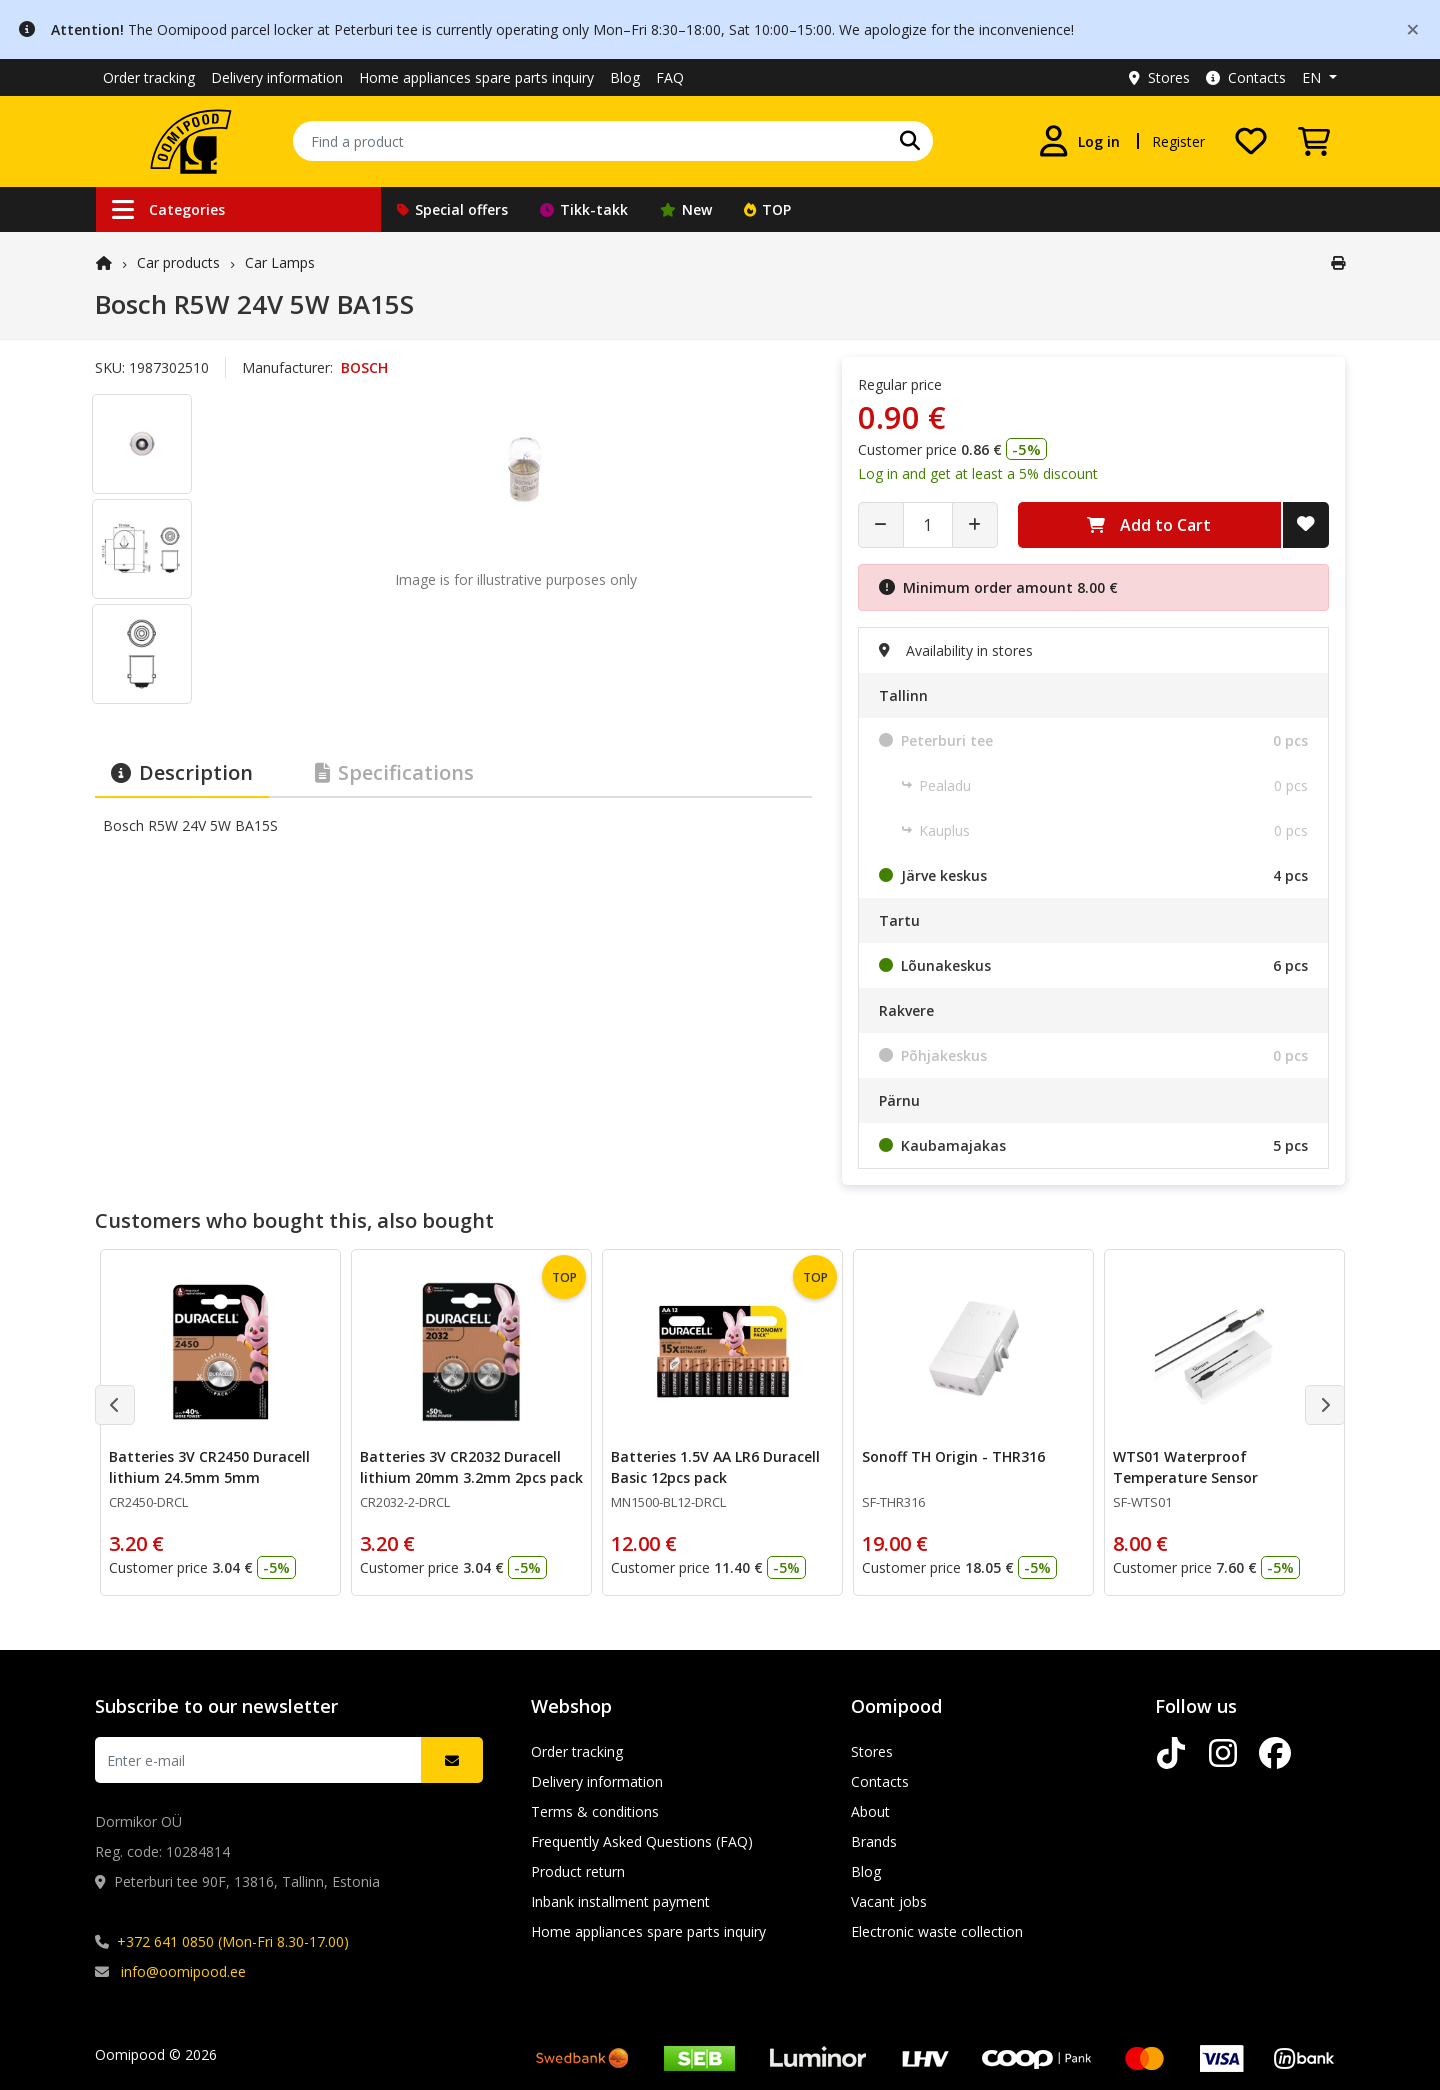 This screenshot has width=1440, height=2090. I want to click on [My wishlist], so click(1251, 141).